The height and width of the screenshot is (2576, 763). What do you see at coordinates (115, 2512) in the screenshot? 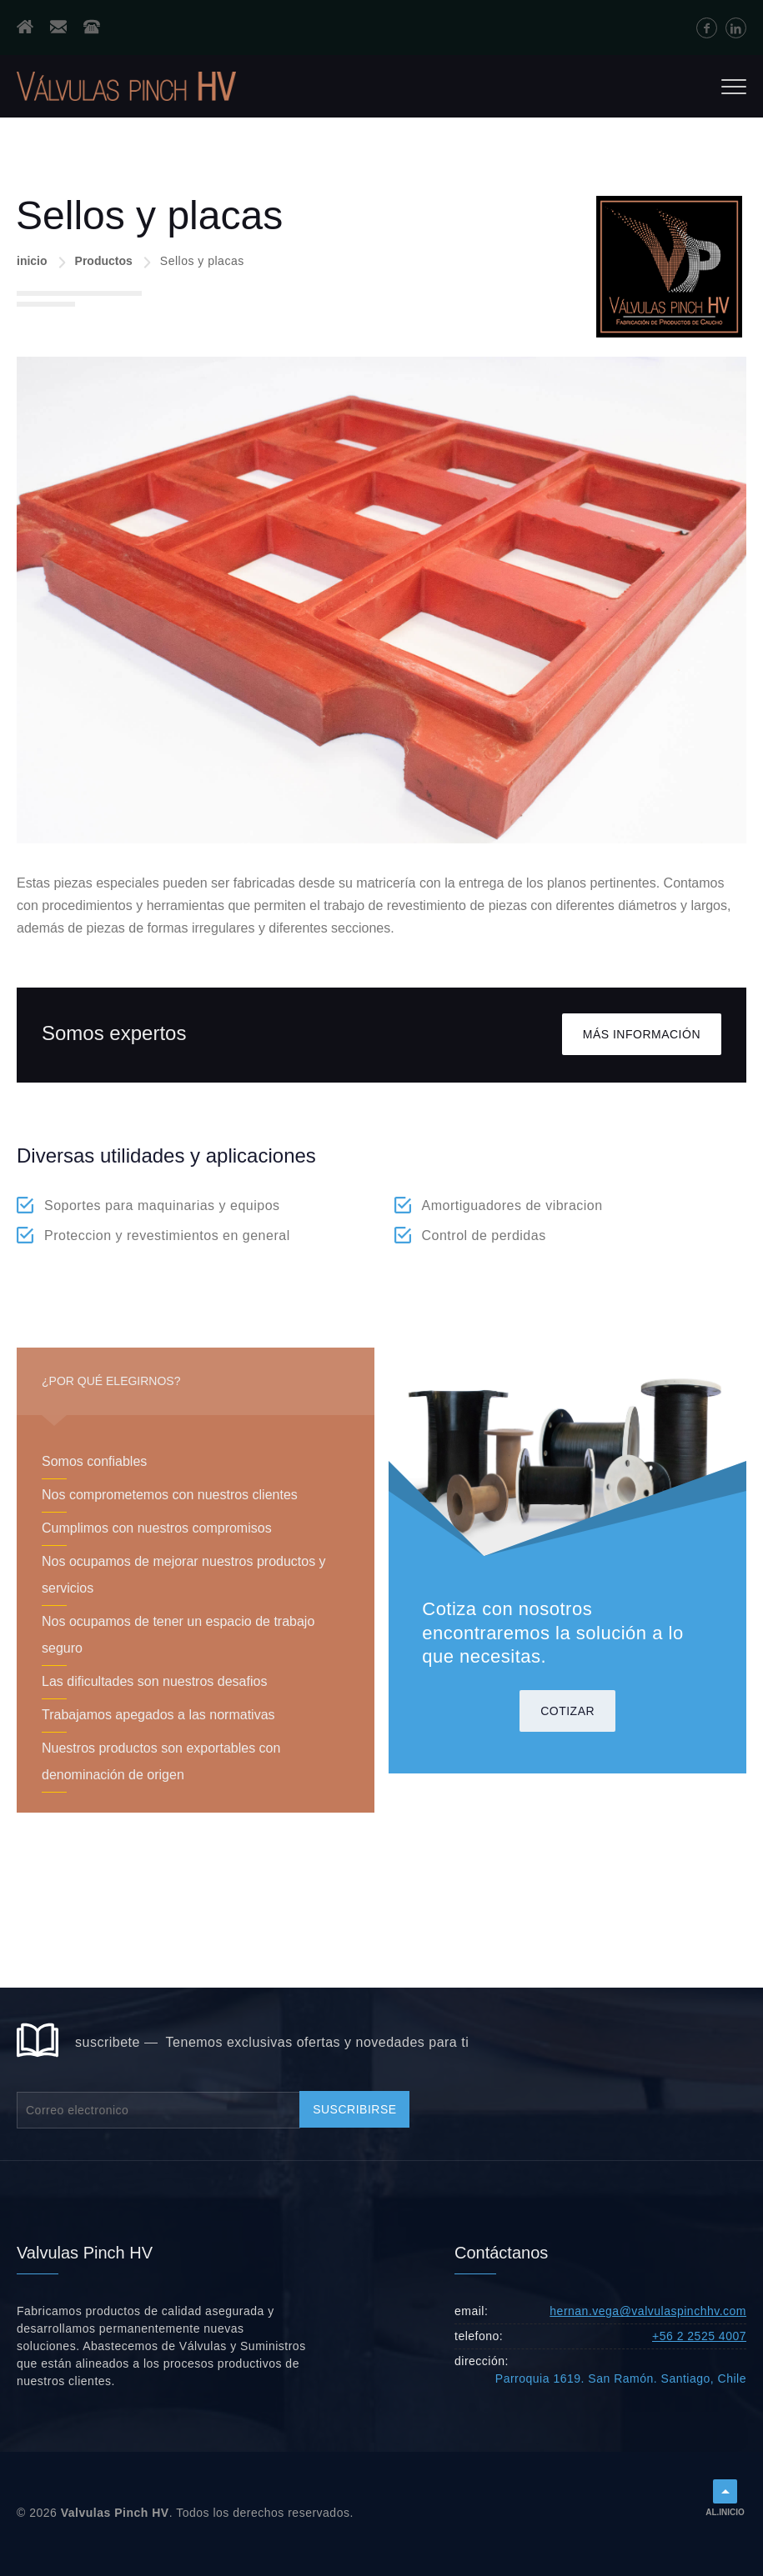
I see `Valvulas Pinch HV` at bounding box center [115, 2512].